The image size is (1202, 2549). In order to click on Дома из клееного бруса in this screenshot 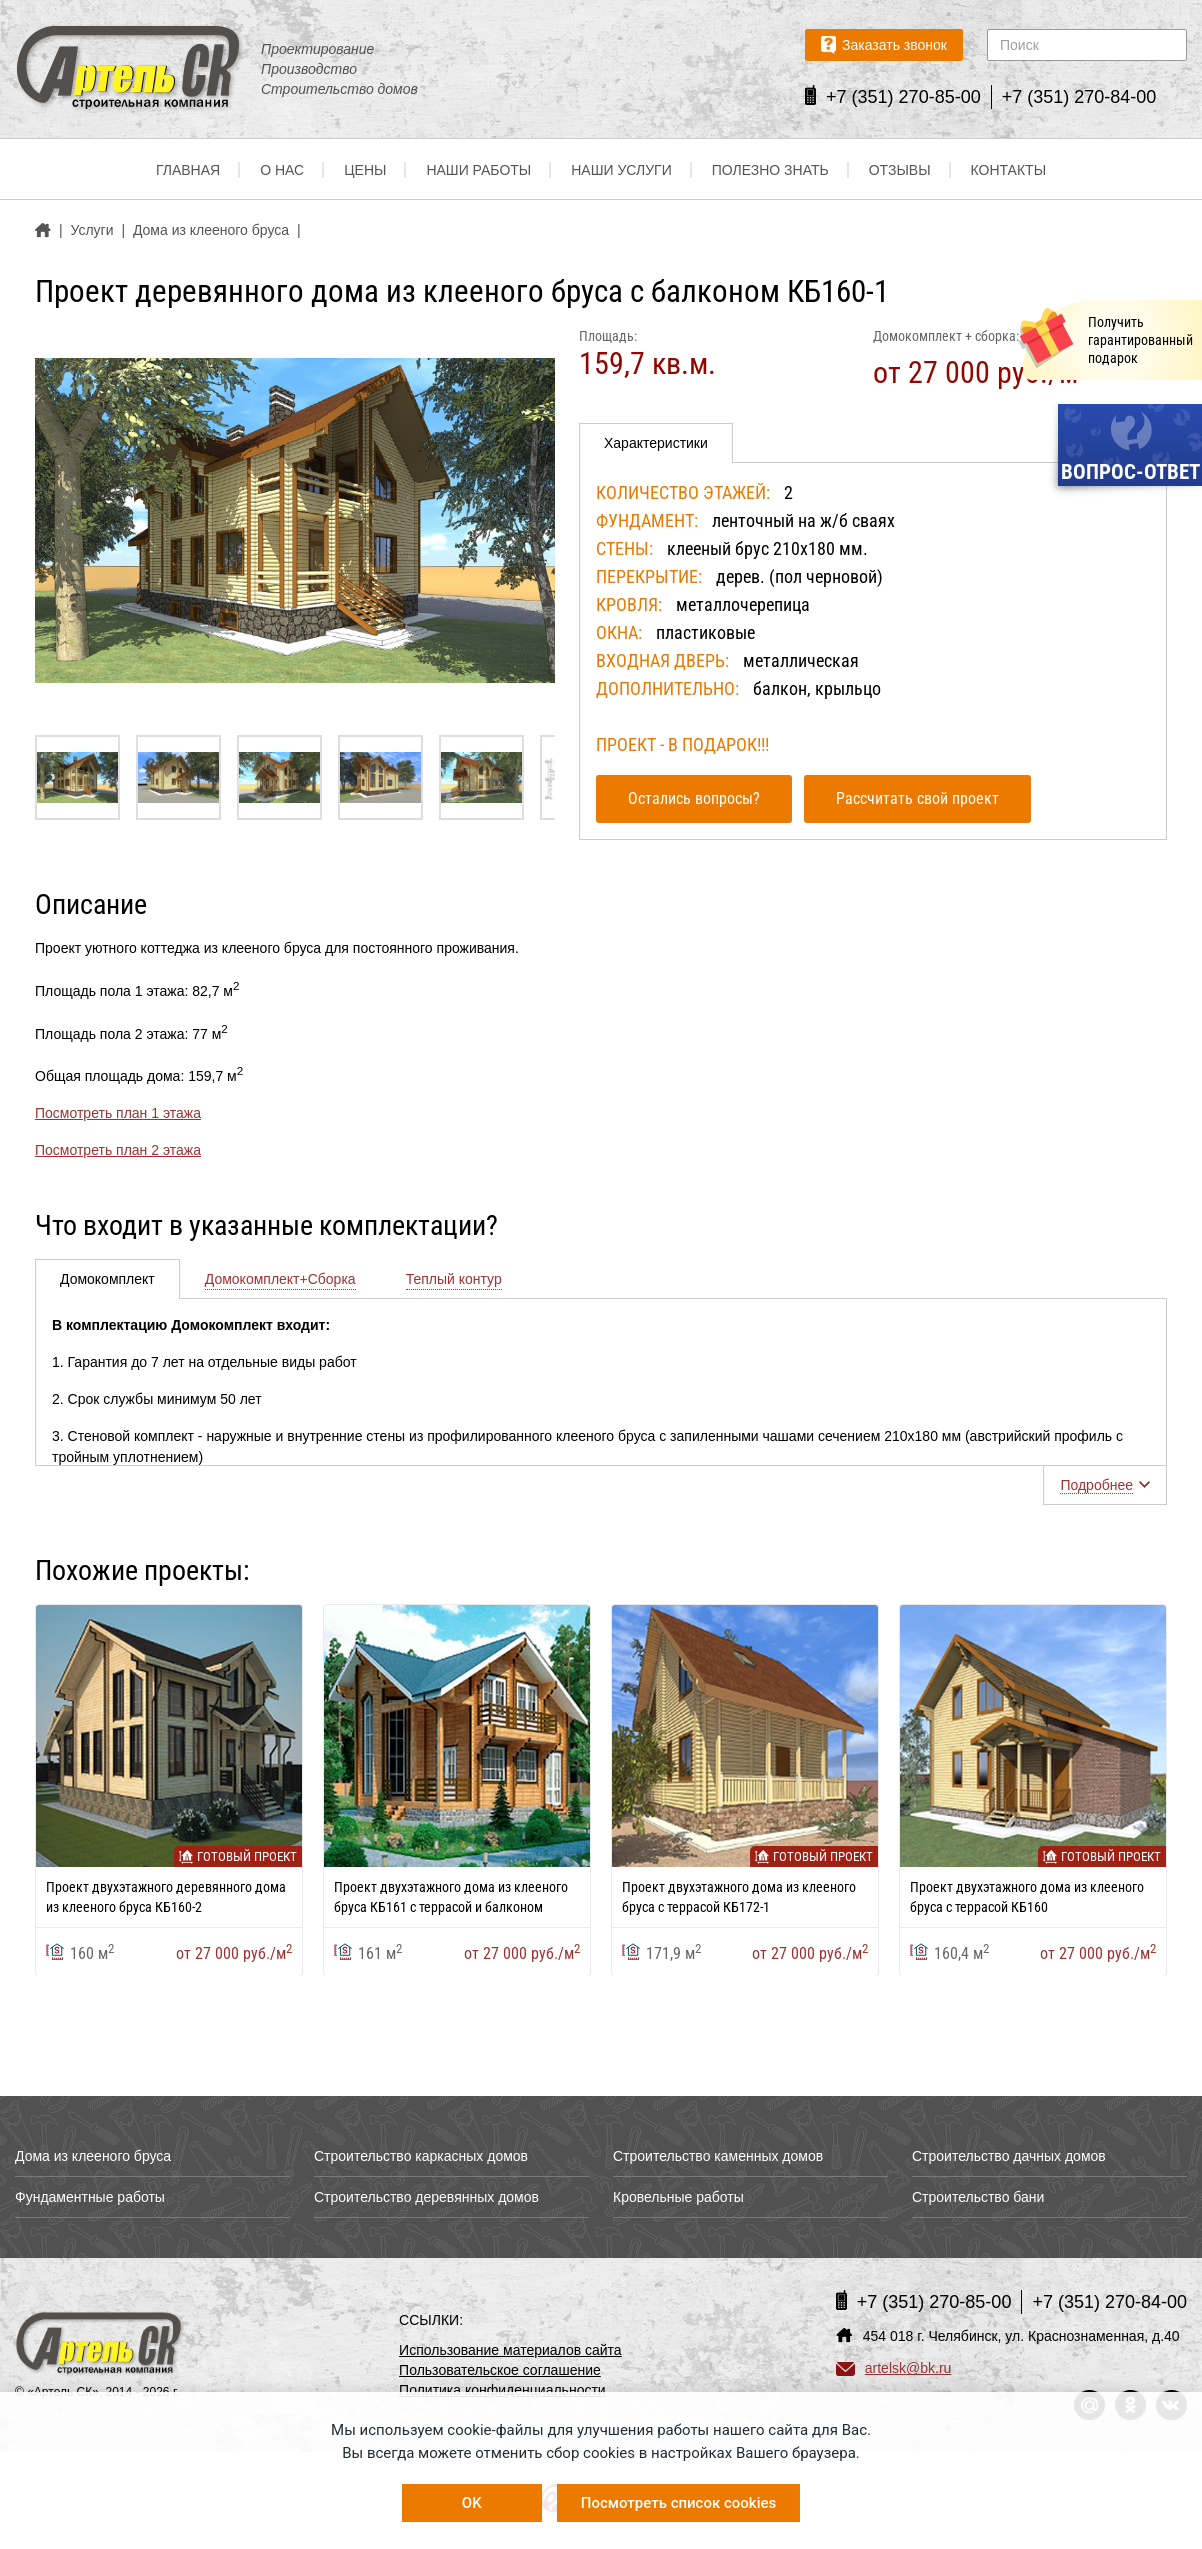, I will do `click(93, 2156)`.